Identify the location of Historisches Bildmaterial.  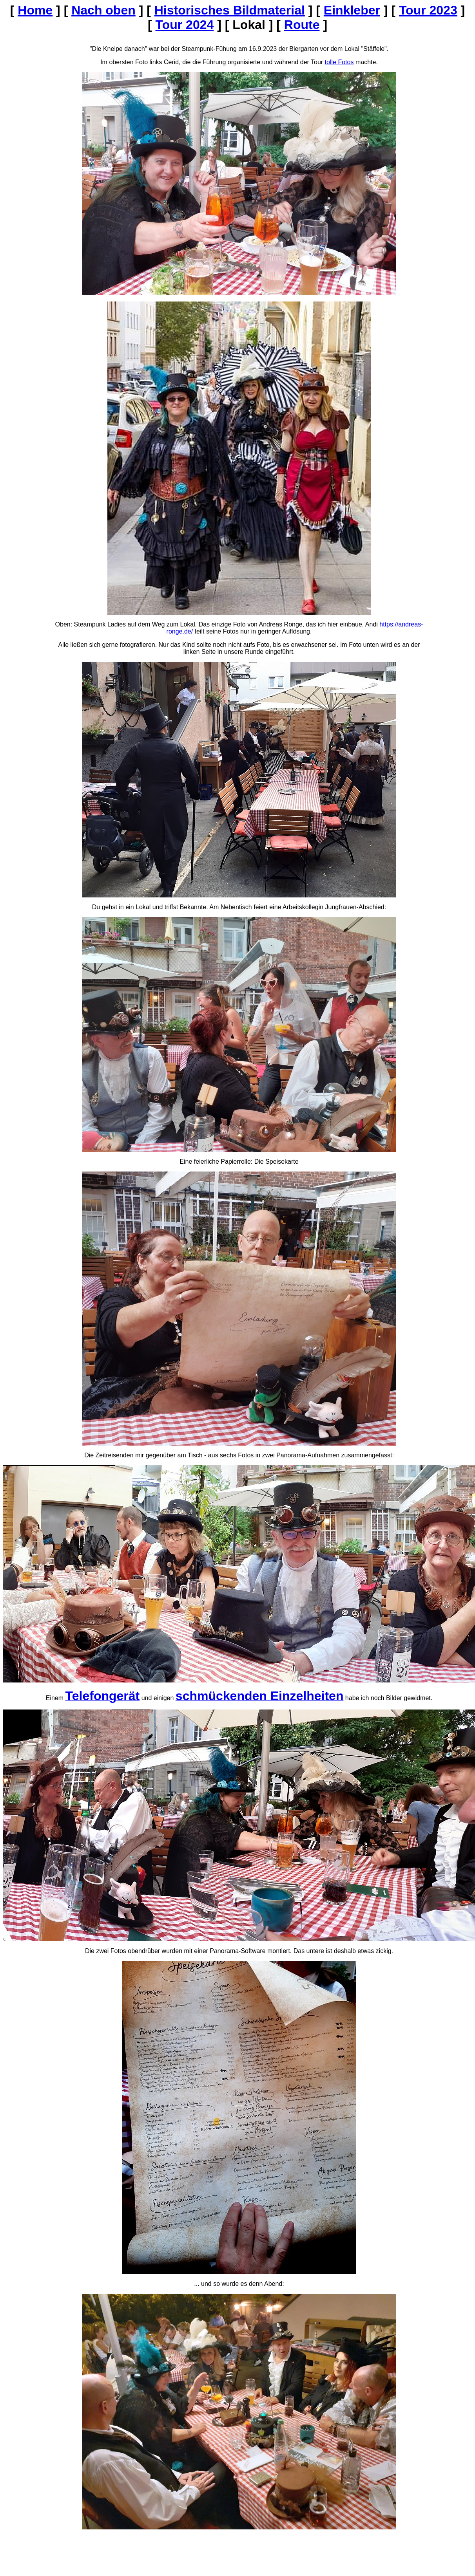
(229, 10).